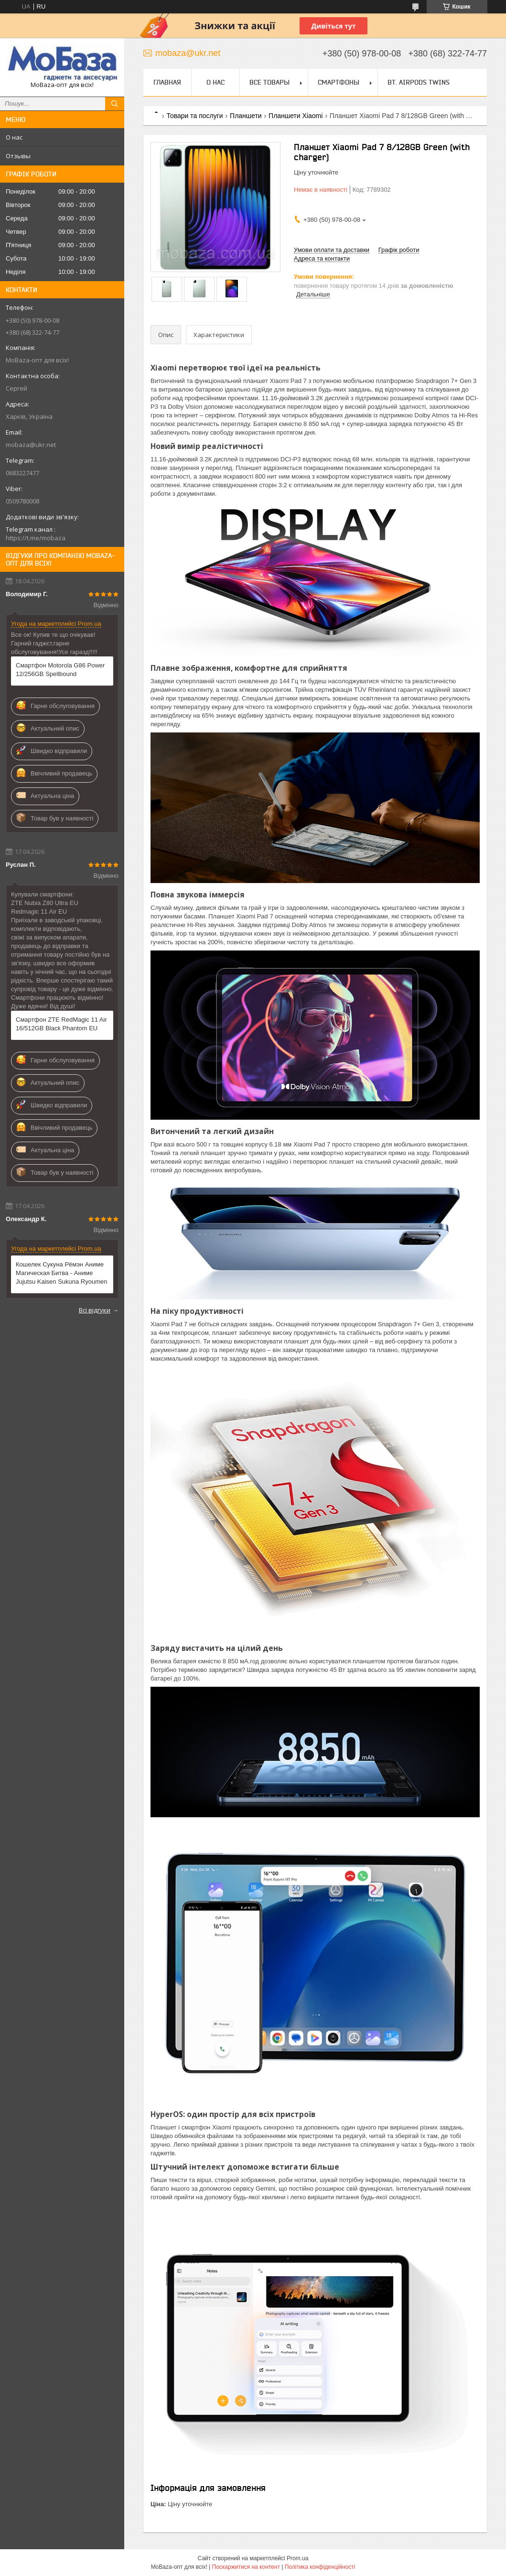  I want to click on Все товары, so click(269, 82).